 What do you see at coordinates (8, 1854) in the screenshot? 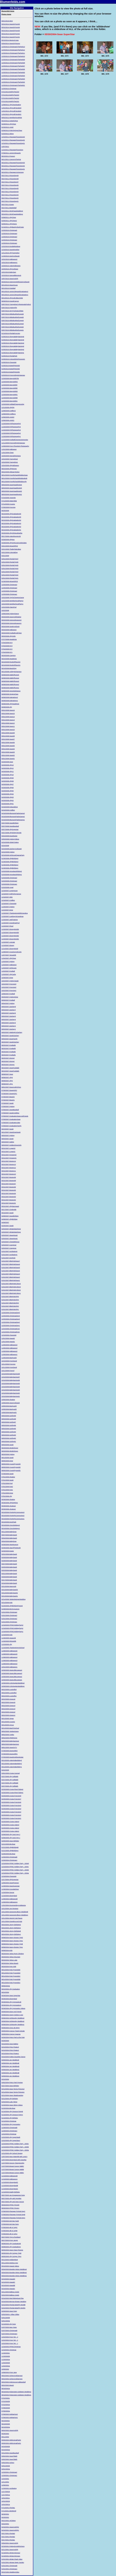
I see `01/05/2005-Big Bear` at bounding box center [8, 1854].